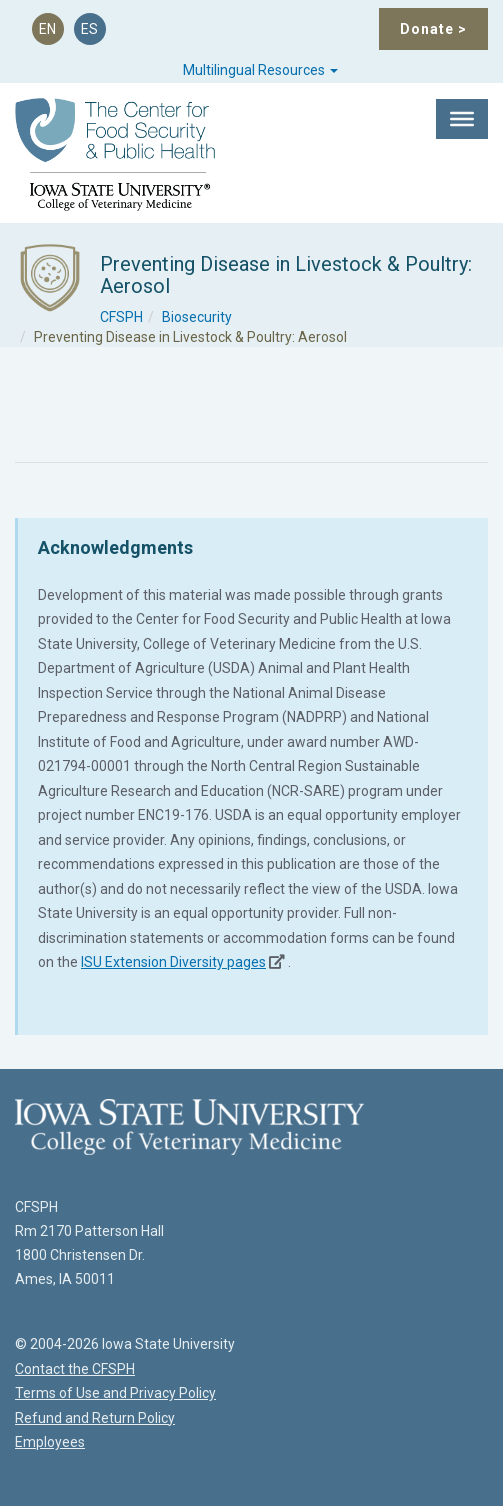  Describe the element at coordinates (260, 70) in the screenshot. I see `Multilingual Resources` at that location.